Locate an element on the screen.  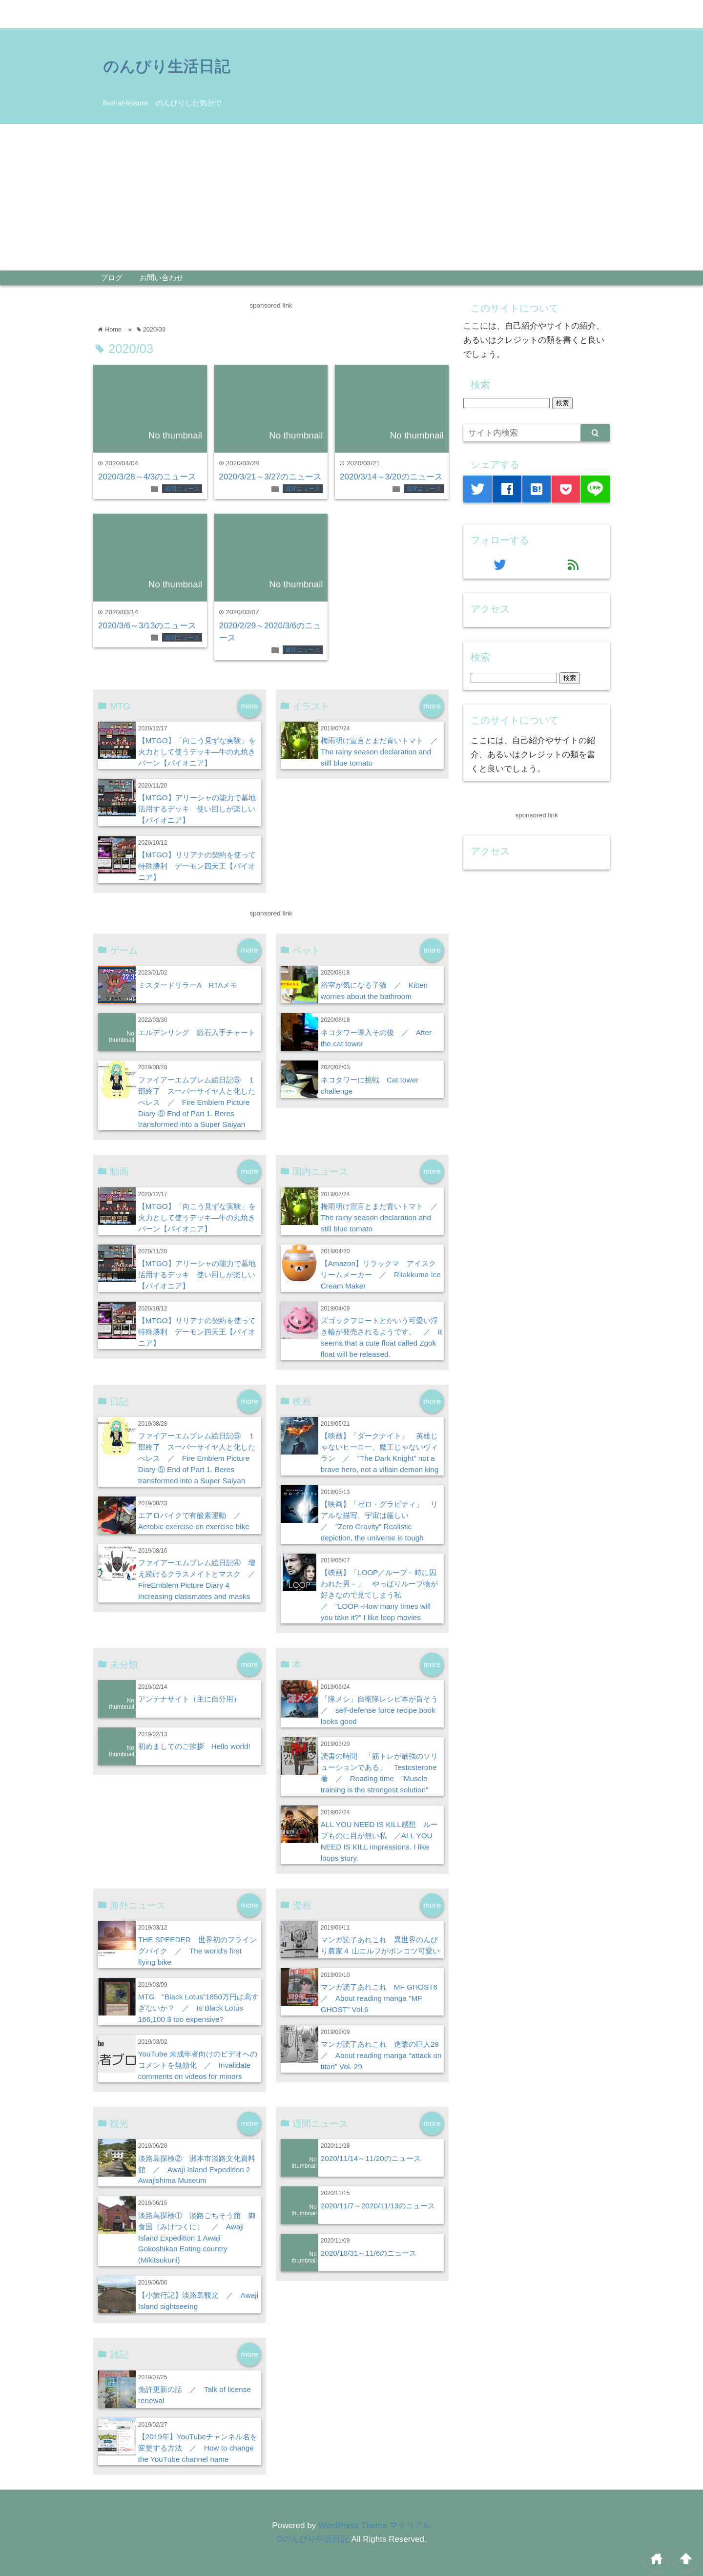
【映画】「LOOP／ループ－時に囚われた男－」 やっぱりループ物が好きなので見てしまう私 ／ ”LOOP -How many times will you take it?” I like loop movies is located at coordinates (379, 1594).